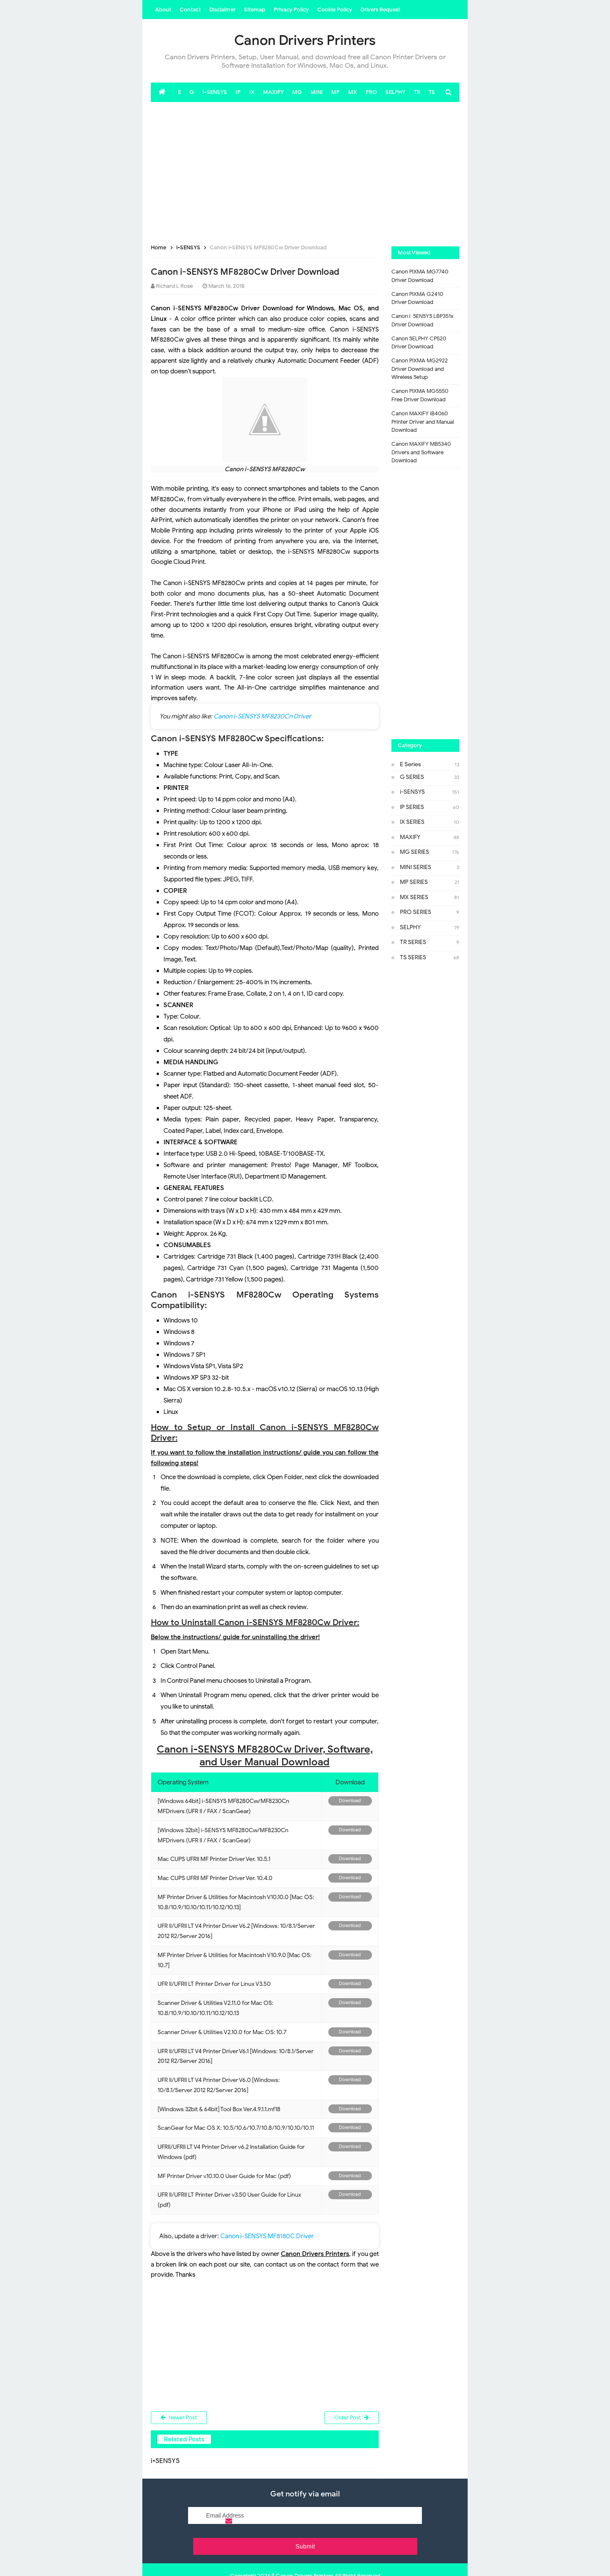 The image size is (610, 2576). I want to click on Canon PIXMA MG7740 Driver Download, so click(419, 276).